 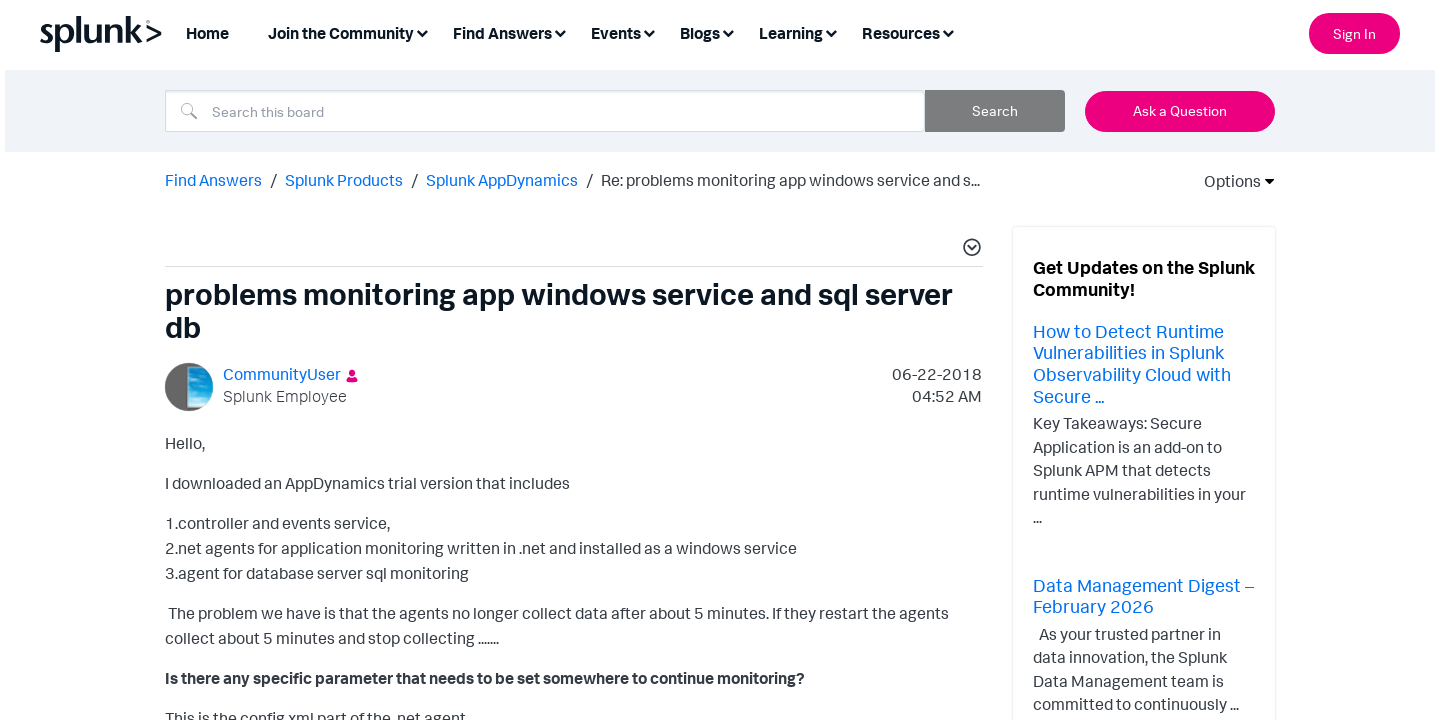 I want to click on Home [menuitem], so click(x=207, y=33).